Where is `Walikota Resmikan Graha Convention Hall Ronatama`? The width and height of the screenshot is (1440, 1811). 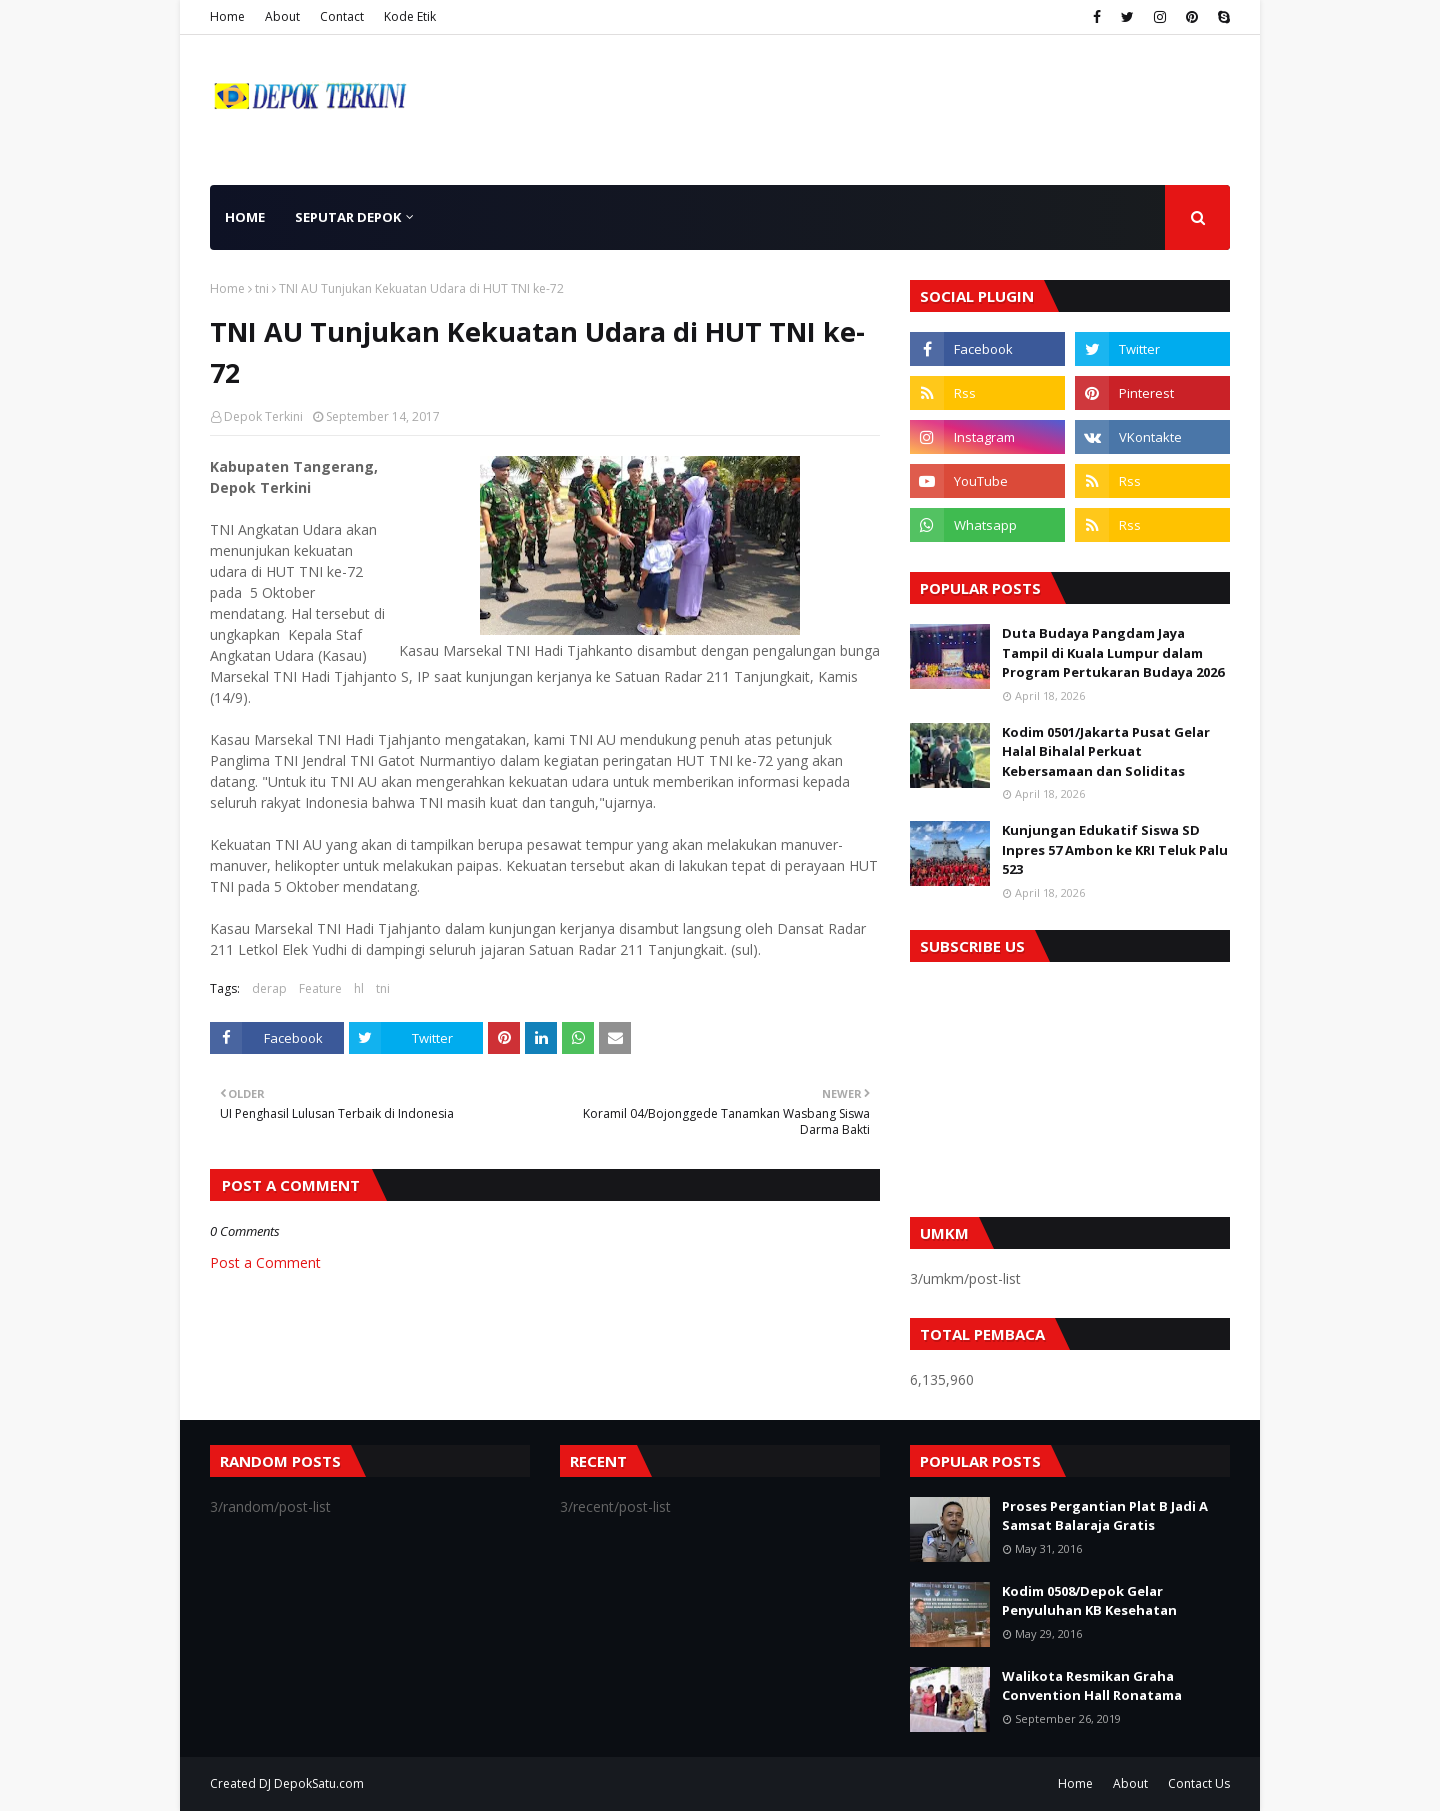
Walikota Resmikan Graha Convention Hall Ronatama is located at coordinates (1092, 1686).